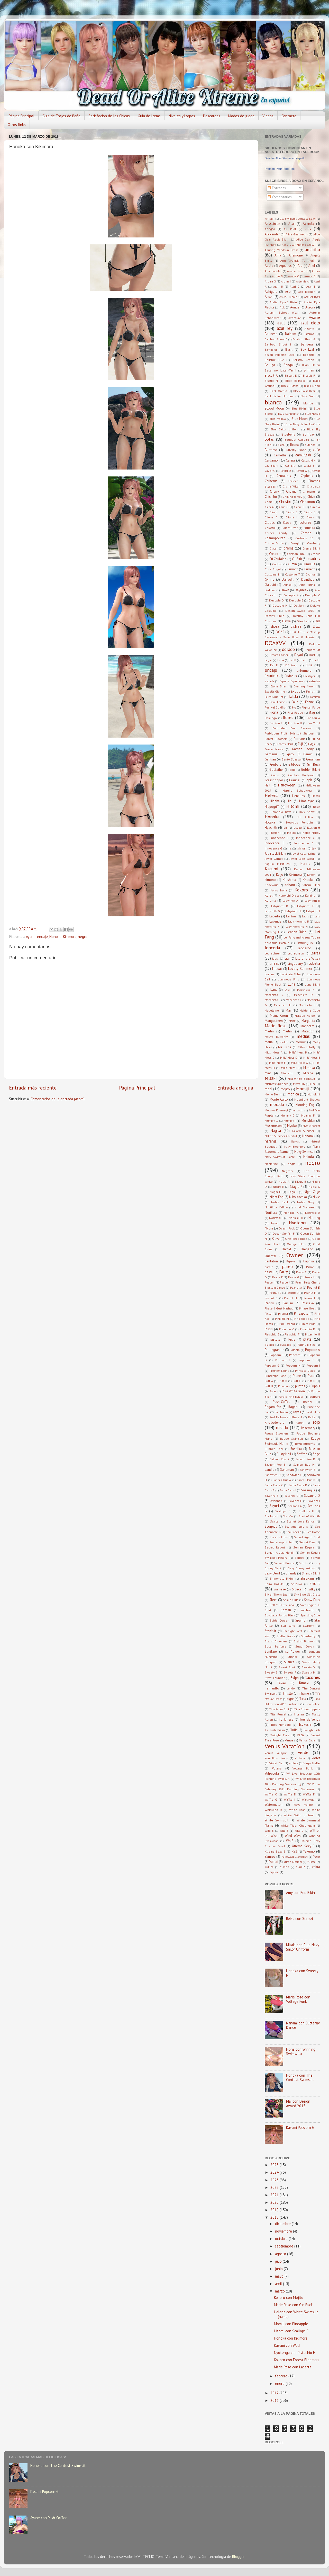  I want to click on Flamingo, so click(271, 718).